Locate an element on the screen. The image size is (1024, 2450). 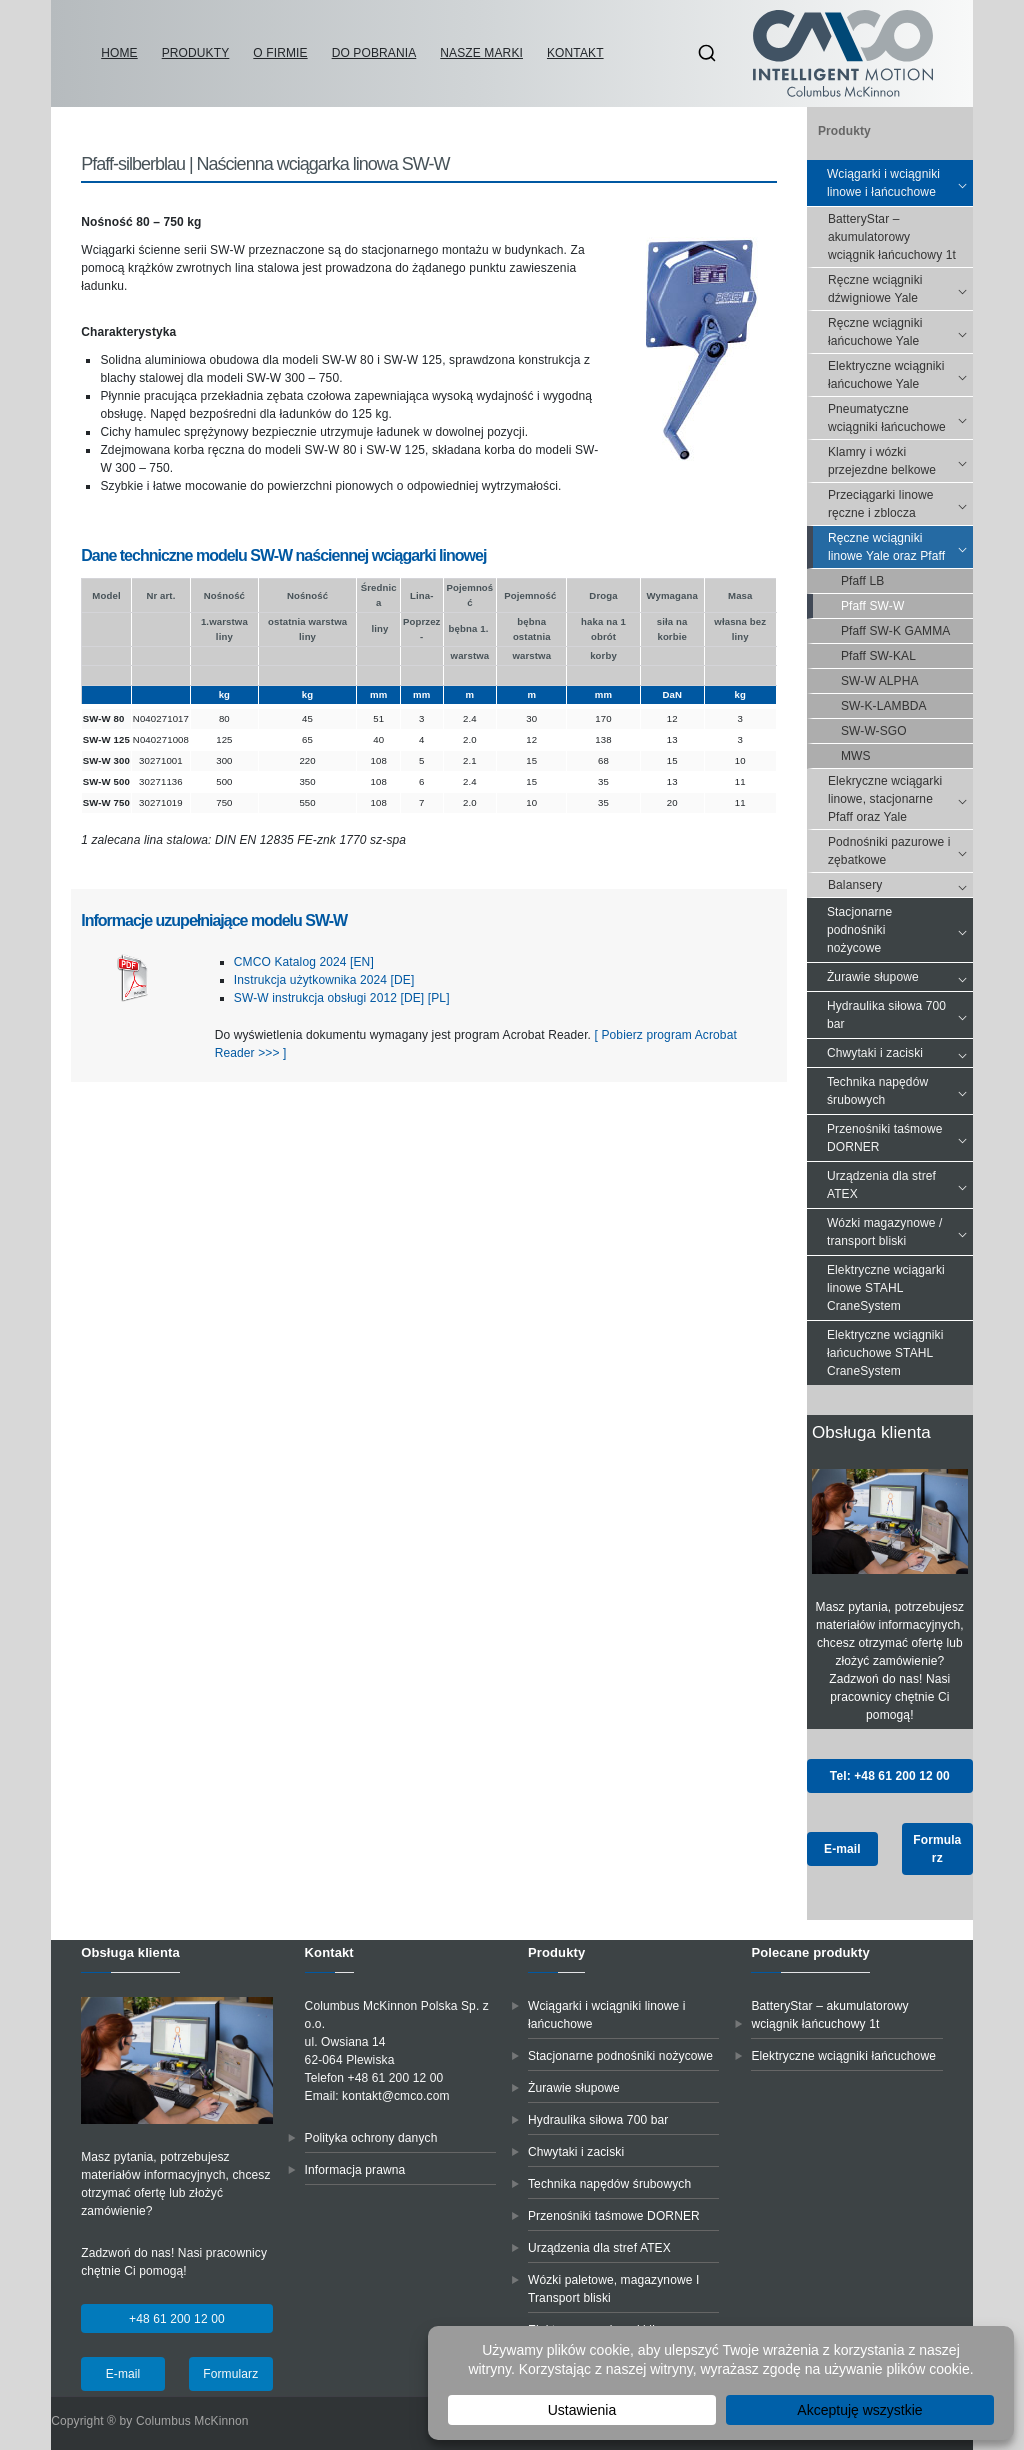
Pfaff SW-W is located at coordinates (872, 606).